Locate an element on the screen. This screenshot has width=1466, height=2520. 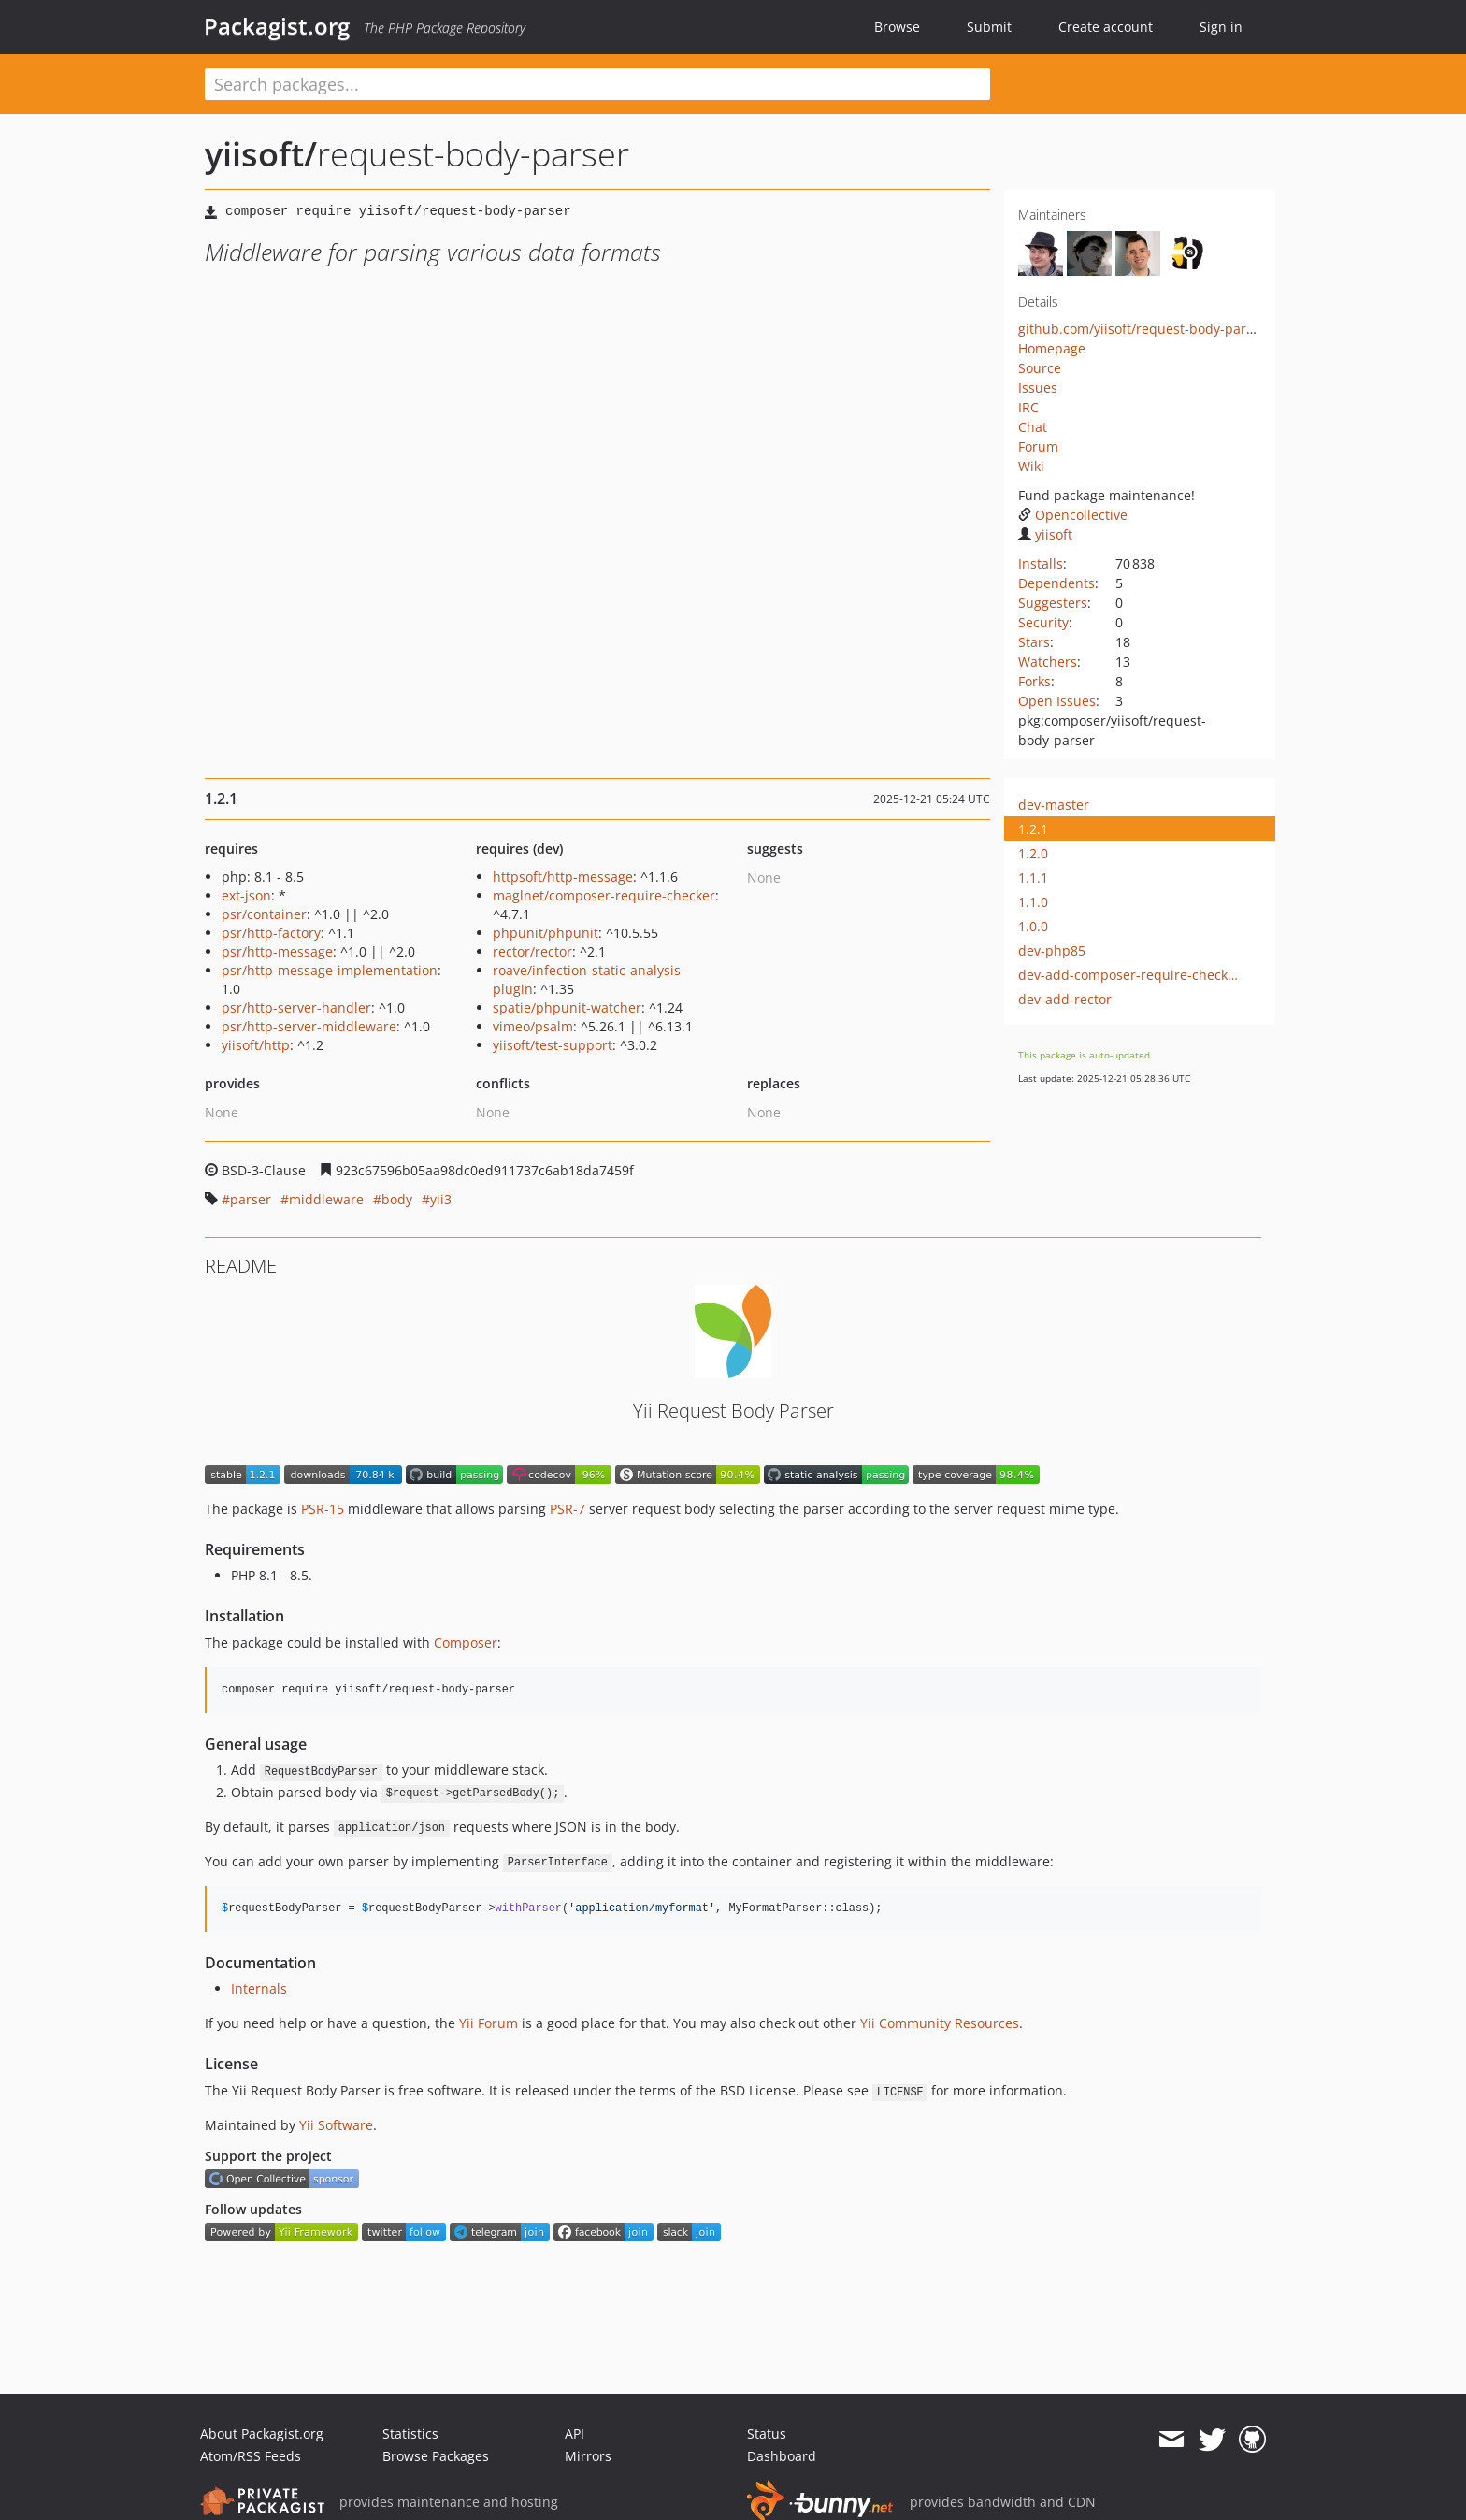
Opencollective is located at coordinates (1073, 515).